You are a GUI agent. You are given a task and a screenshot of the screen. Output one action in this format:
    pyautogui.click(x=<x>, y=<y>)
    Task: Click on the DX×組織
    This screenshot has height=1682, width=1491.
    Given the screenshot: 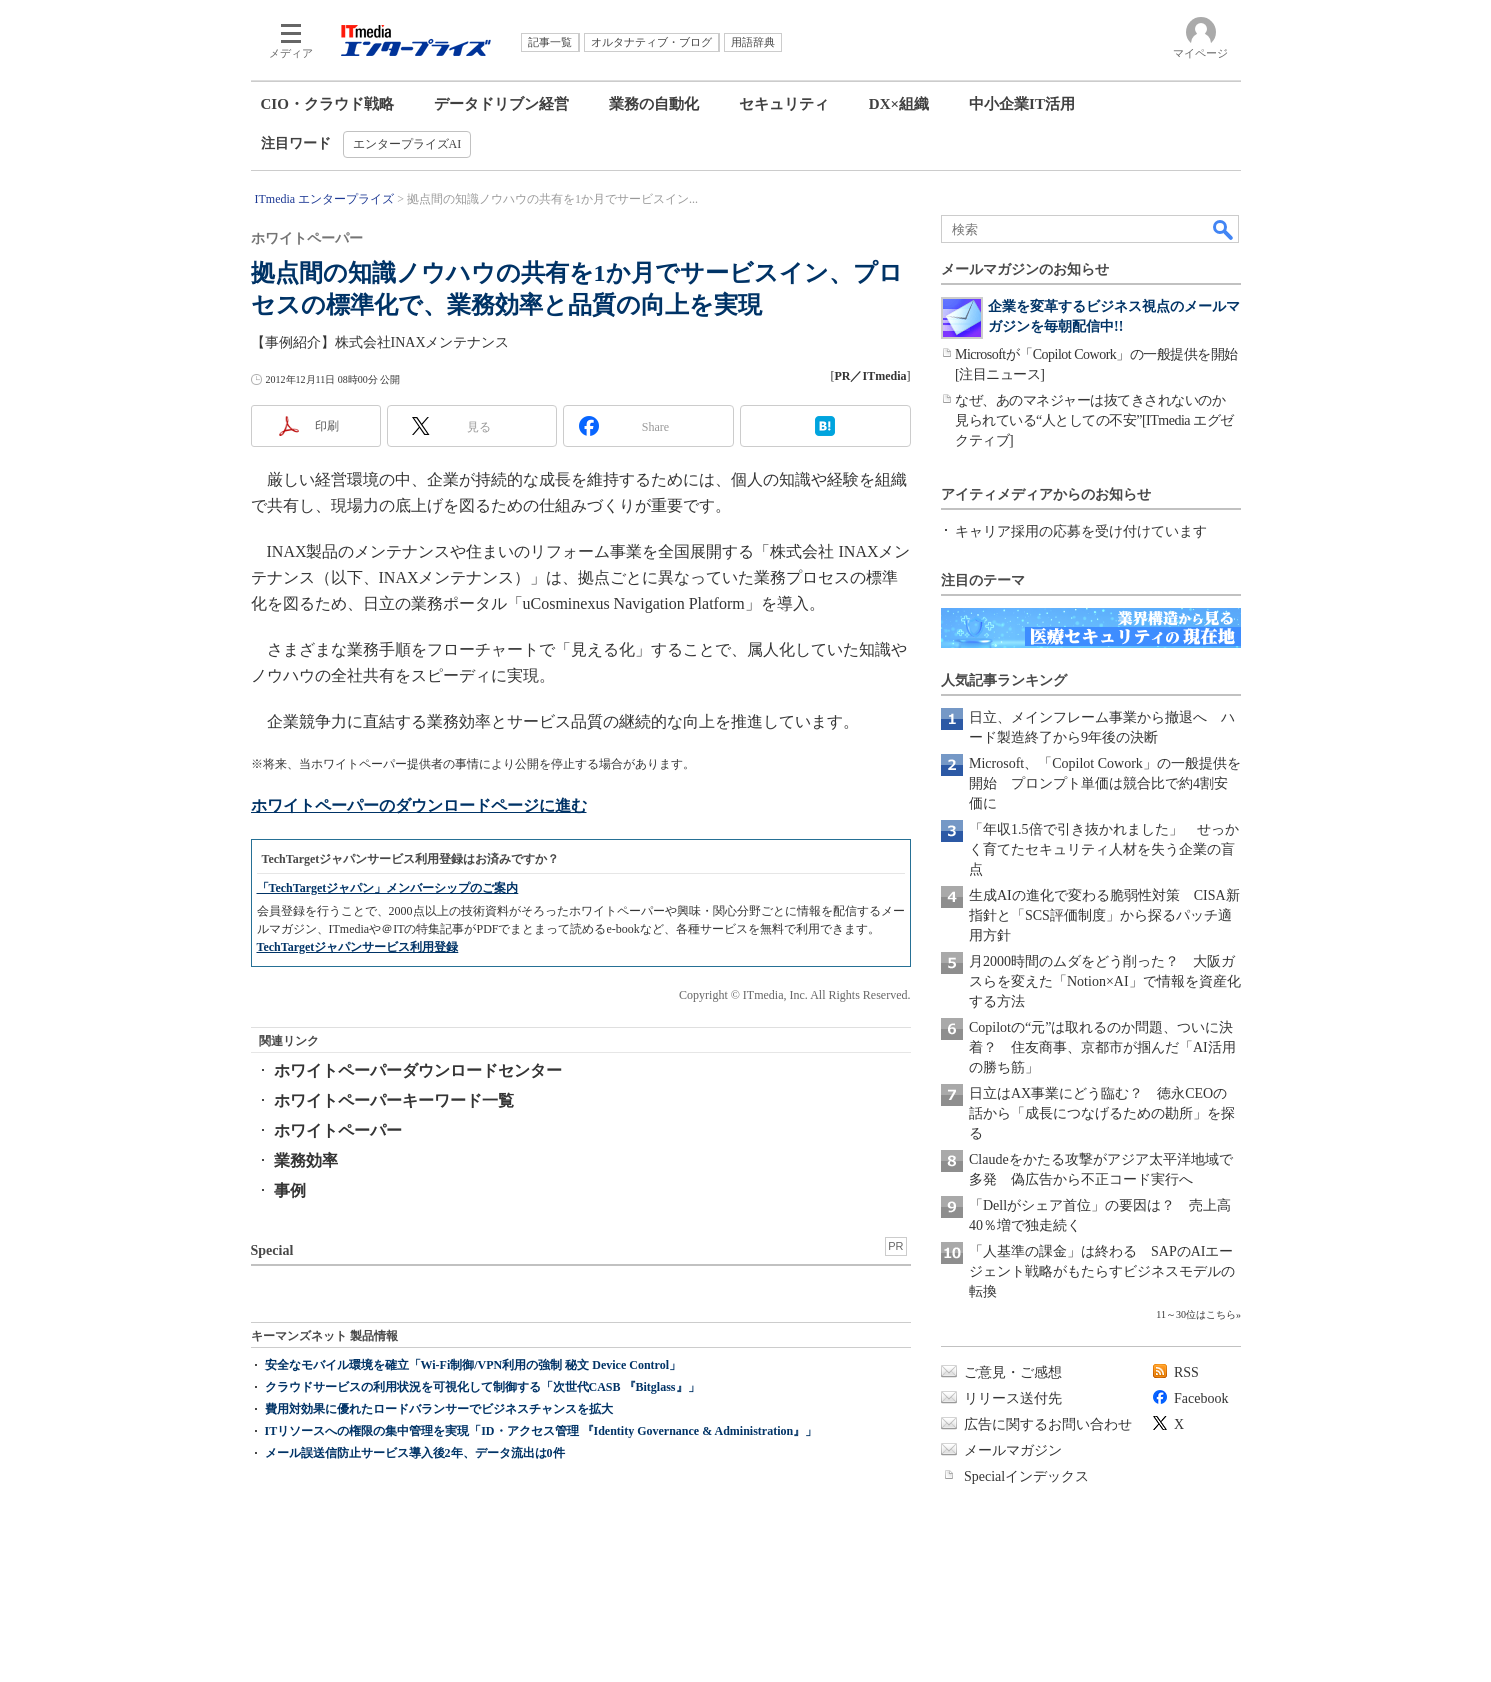 What is the action you would take?
    pyautogui.click(x=899, y=104)
    